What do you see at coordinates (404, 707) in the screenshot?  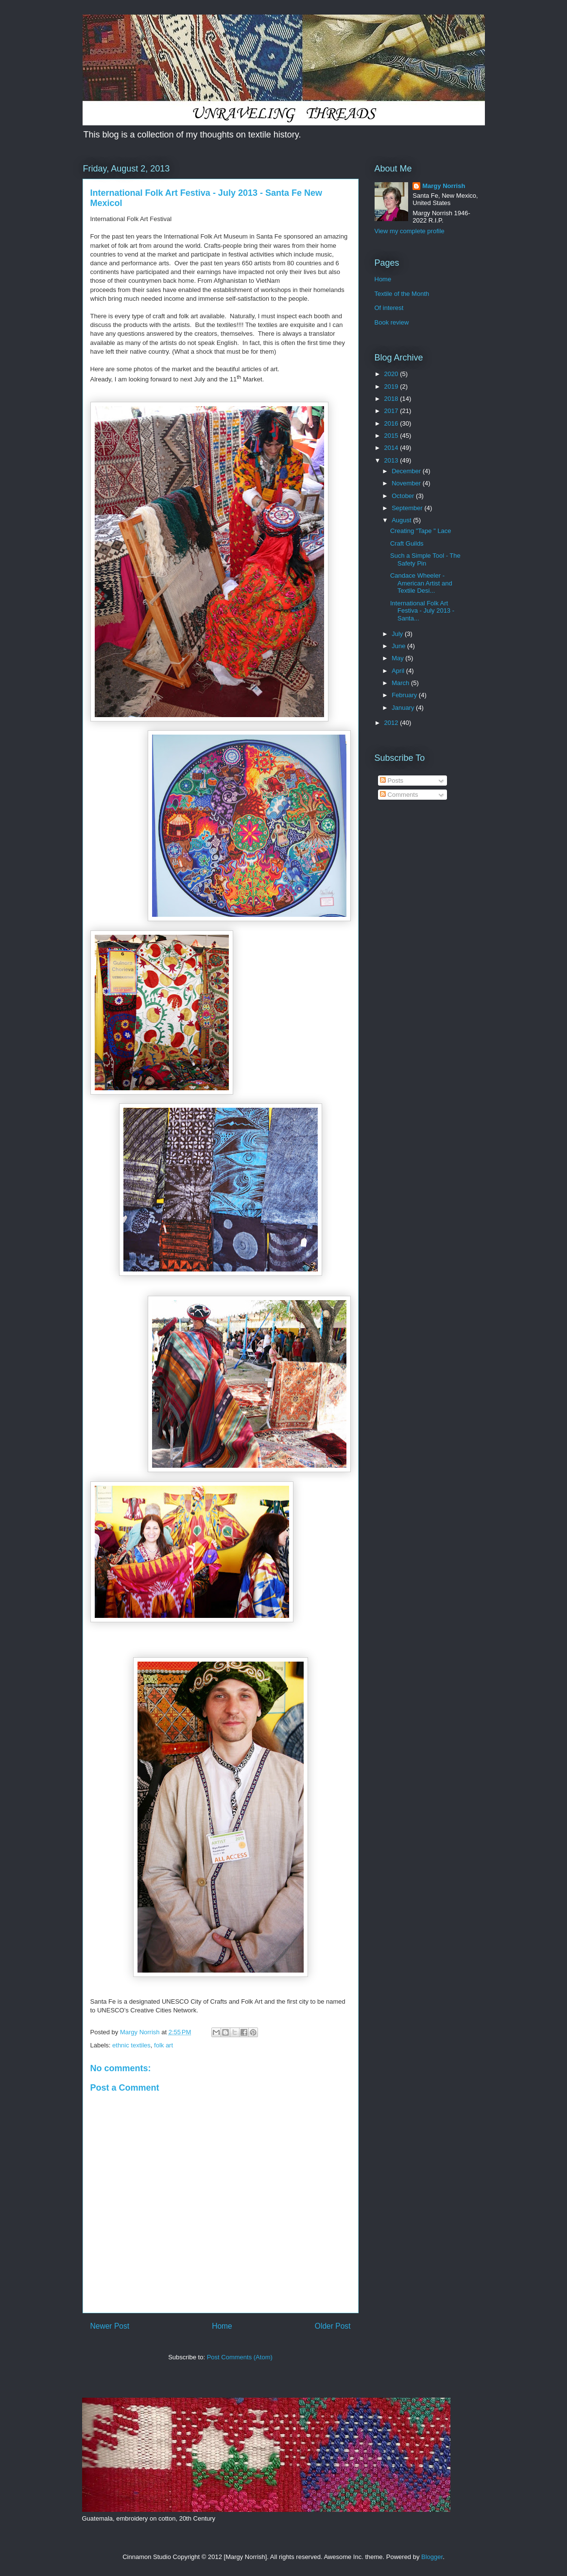 I see `January` at bounding box center [404, 707].